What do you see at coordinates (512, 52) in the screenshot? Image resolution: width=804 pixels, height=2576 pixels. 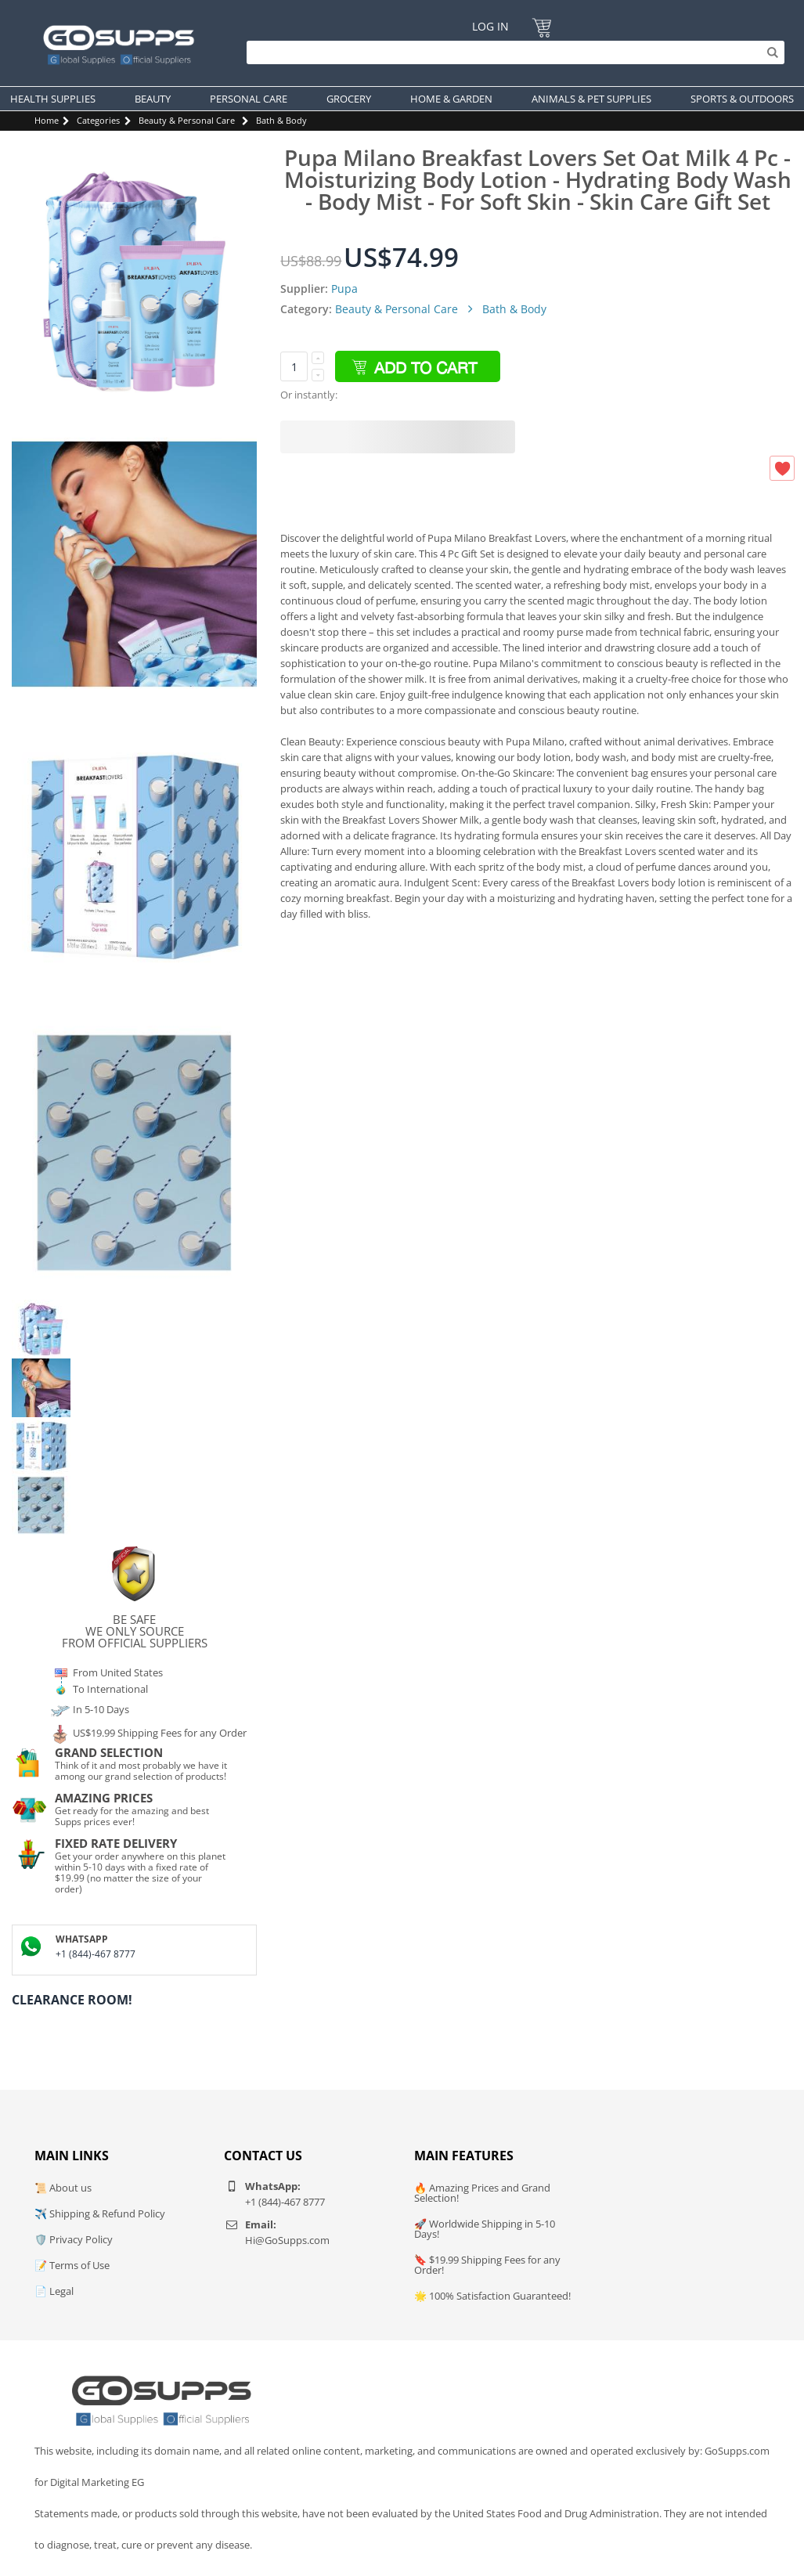 I see `[Search]` at bounding box center [512, 52].